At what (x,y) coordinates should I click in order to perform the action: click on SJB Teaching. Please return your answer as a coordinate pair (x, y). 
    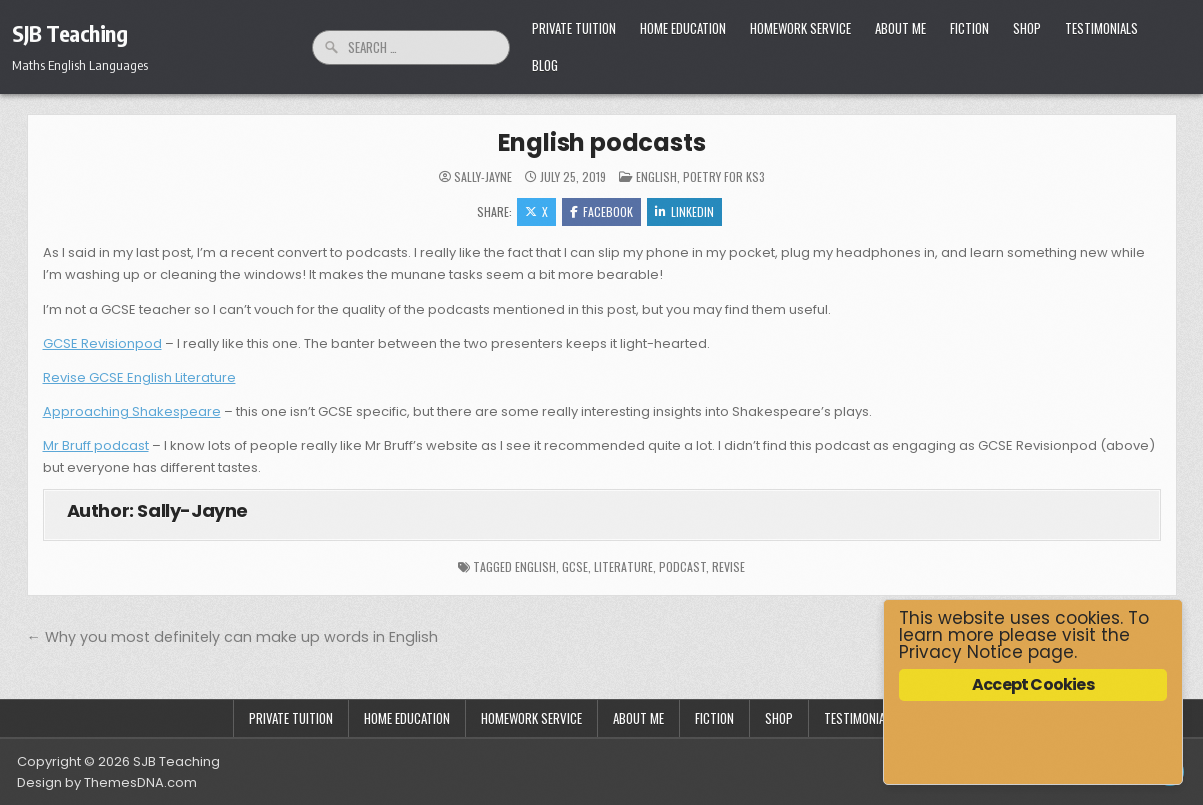
    Looking at the image, I should click on (69, 33).